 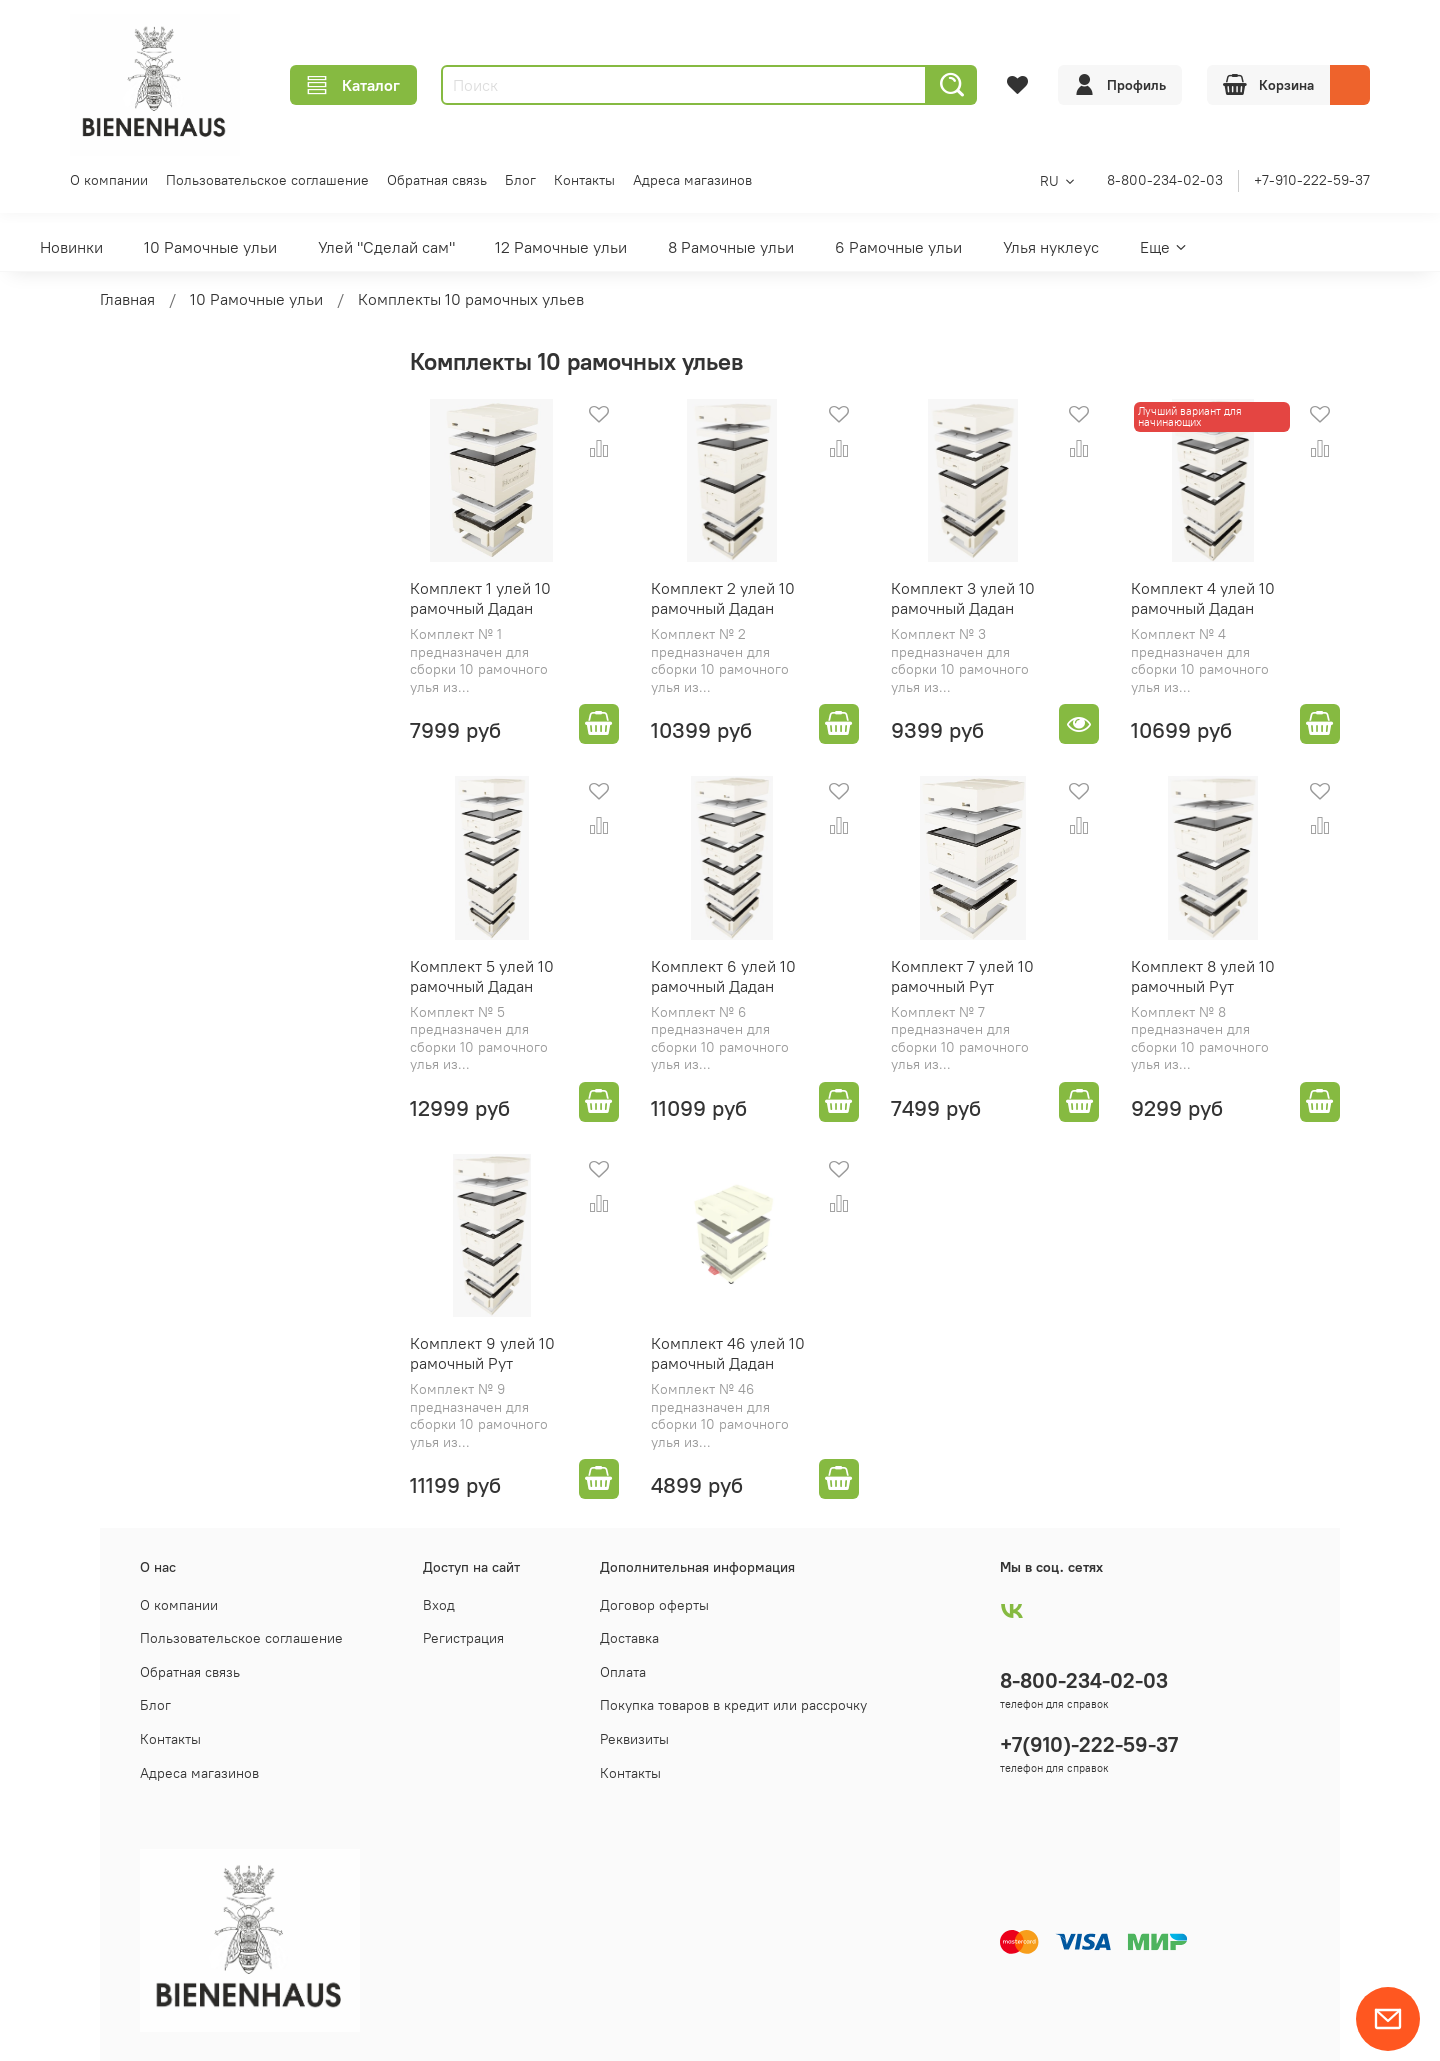 I want to click on 6 Рамочные ульи, so click(x=898, y=247).